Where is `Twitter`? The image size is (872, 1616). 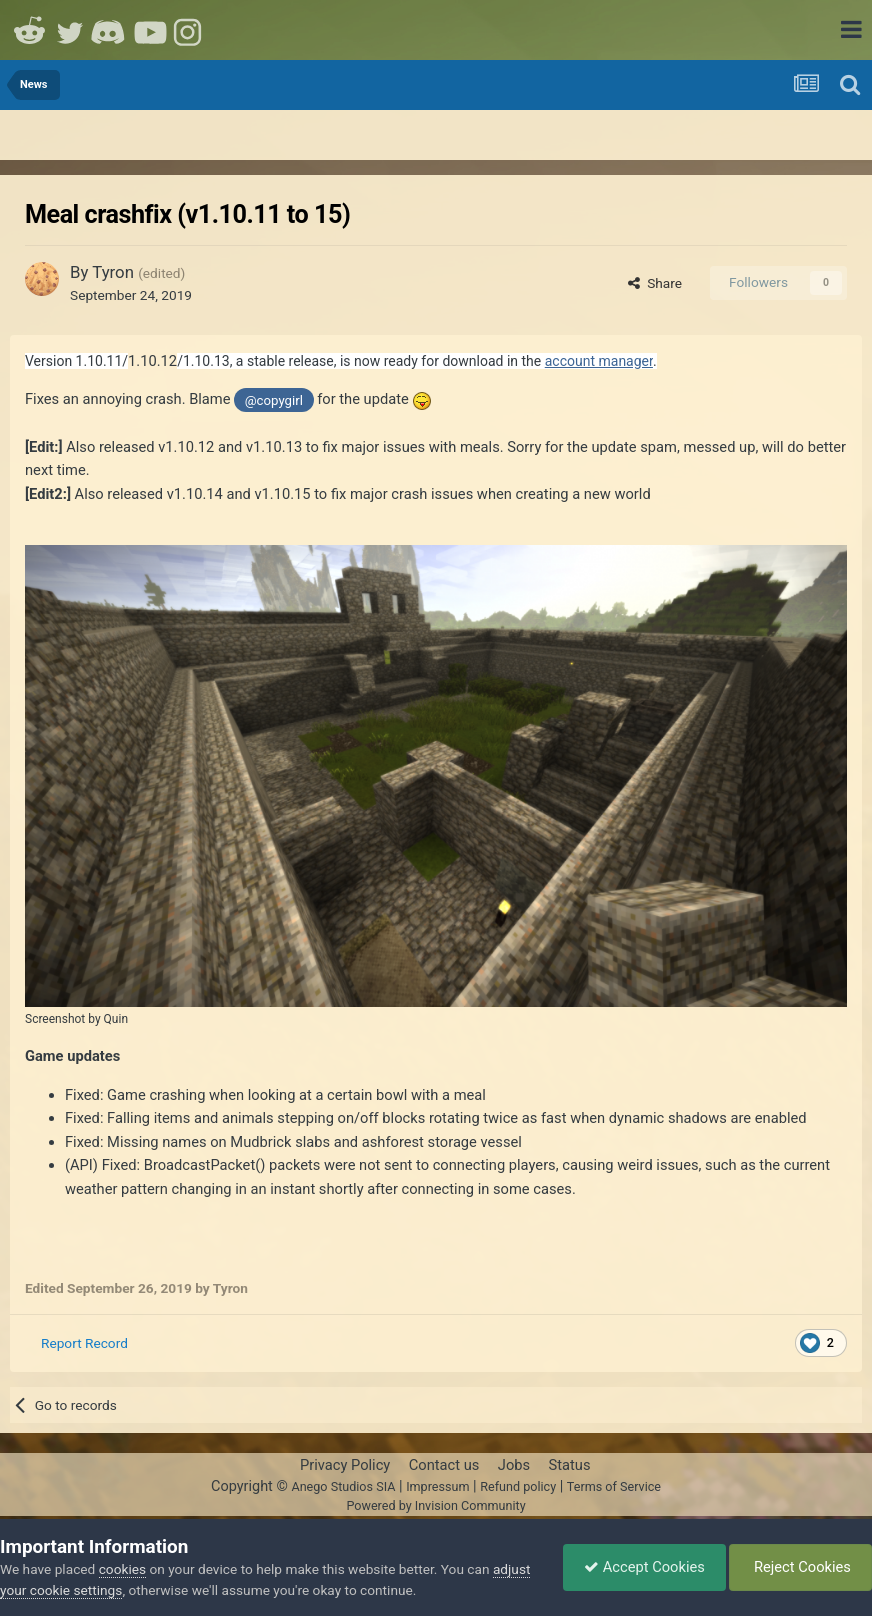 Twitter is located at coordinates (70, 30).